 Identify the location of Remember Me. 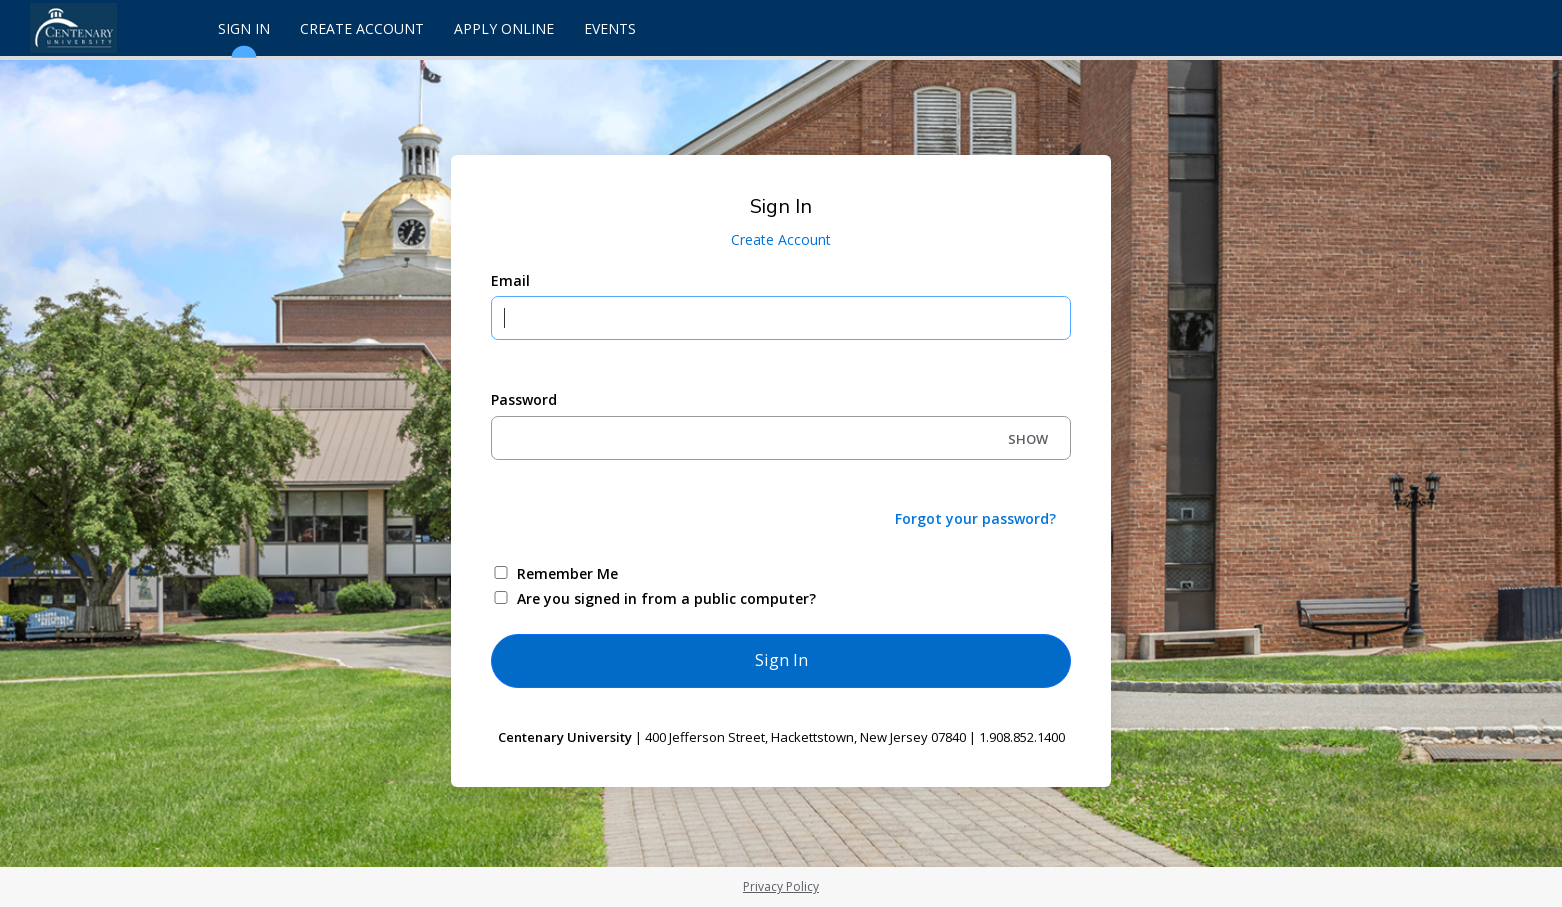
(567, 573).